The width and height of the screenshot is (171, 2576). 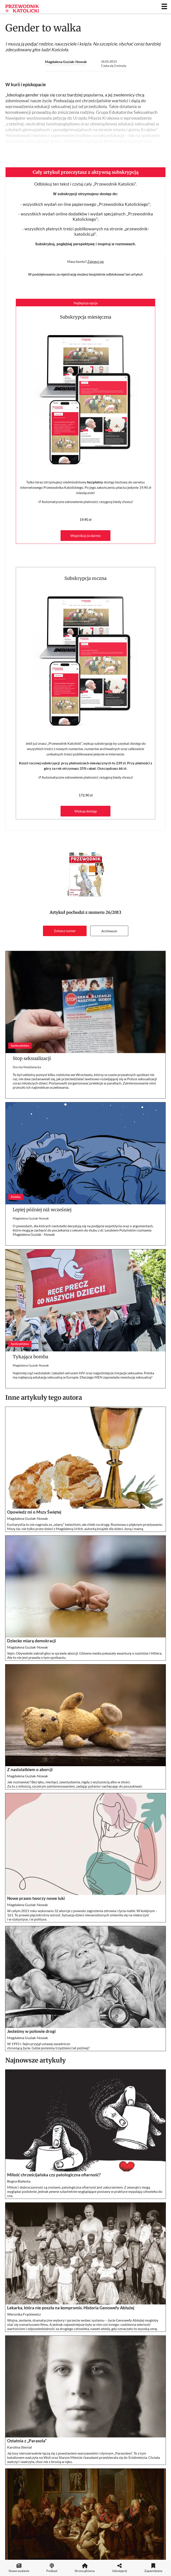 What do you see at coordinates (113, 912) in the screenshot?
I see `26/2013` at bounding box center [113, 912].